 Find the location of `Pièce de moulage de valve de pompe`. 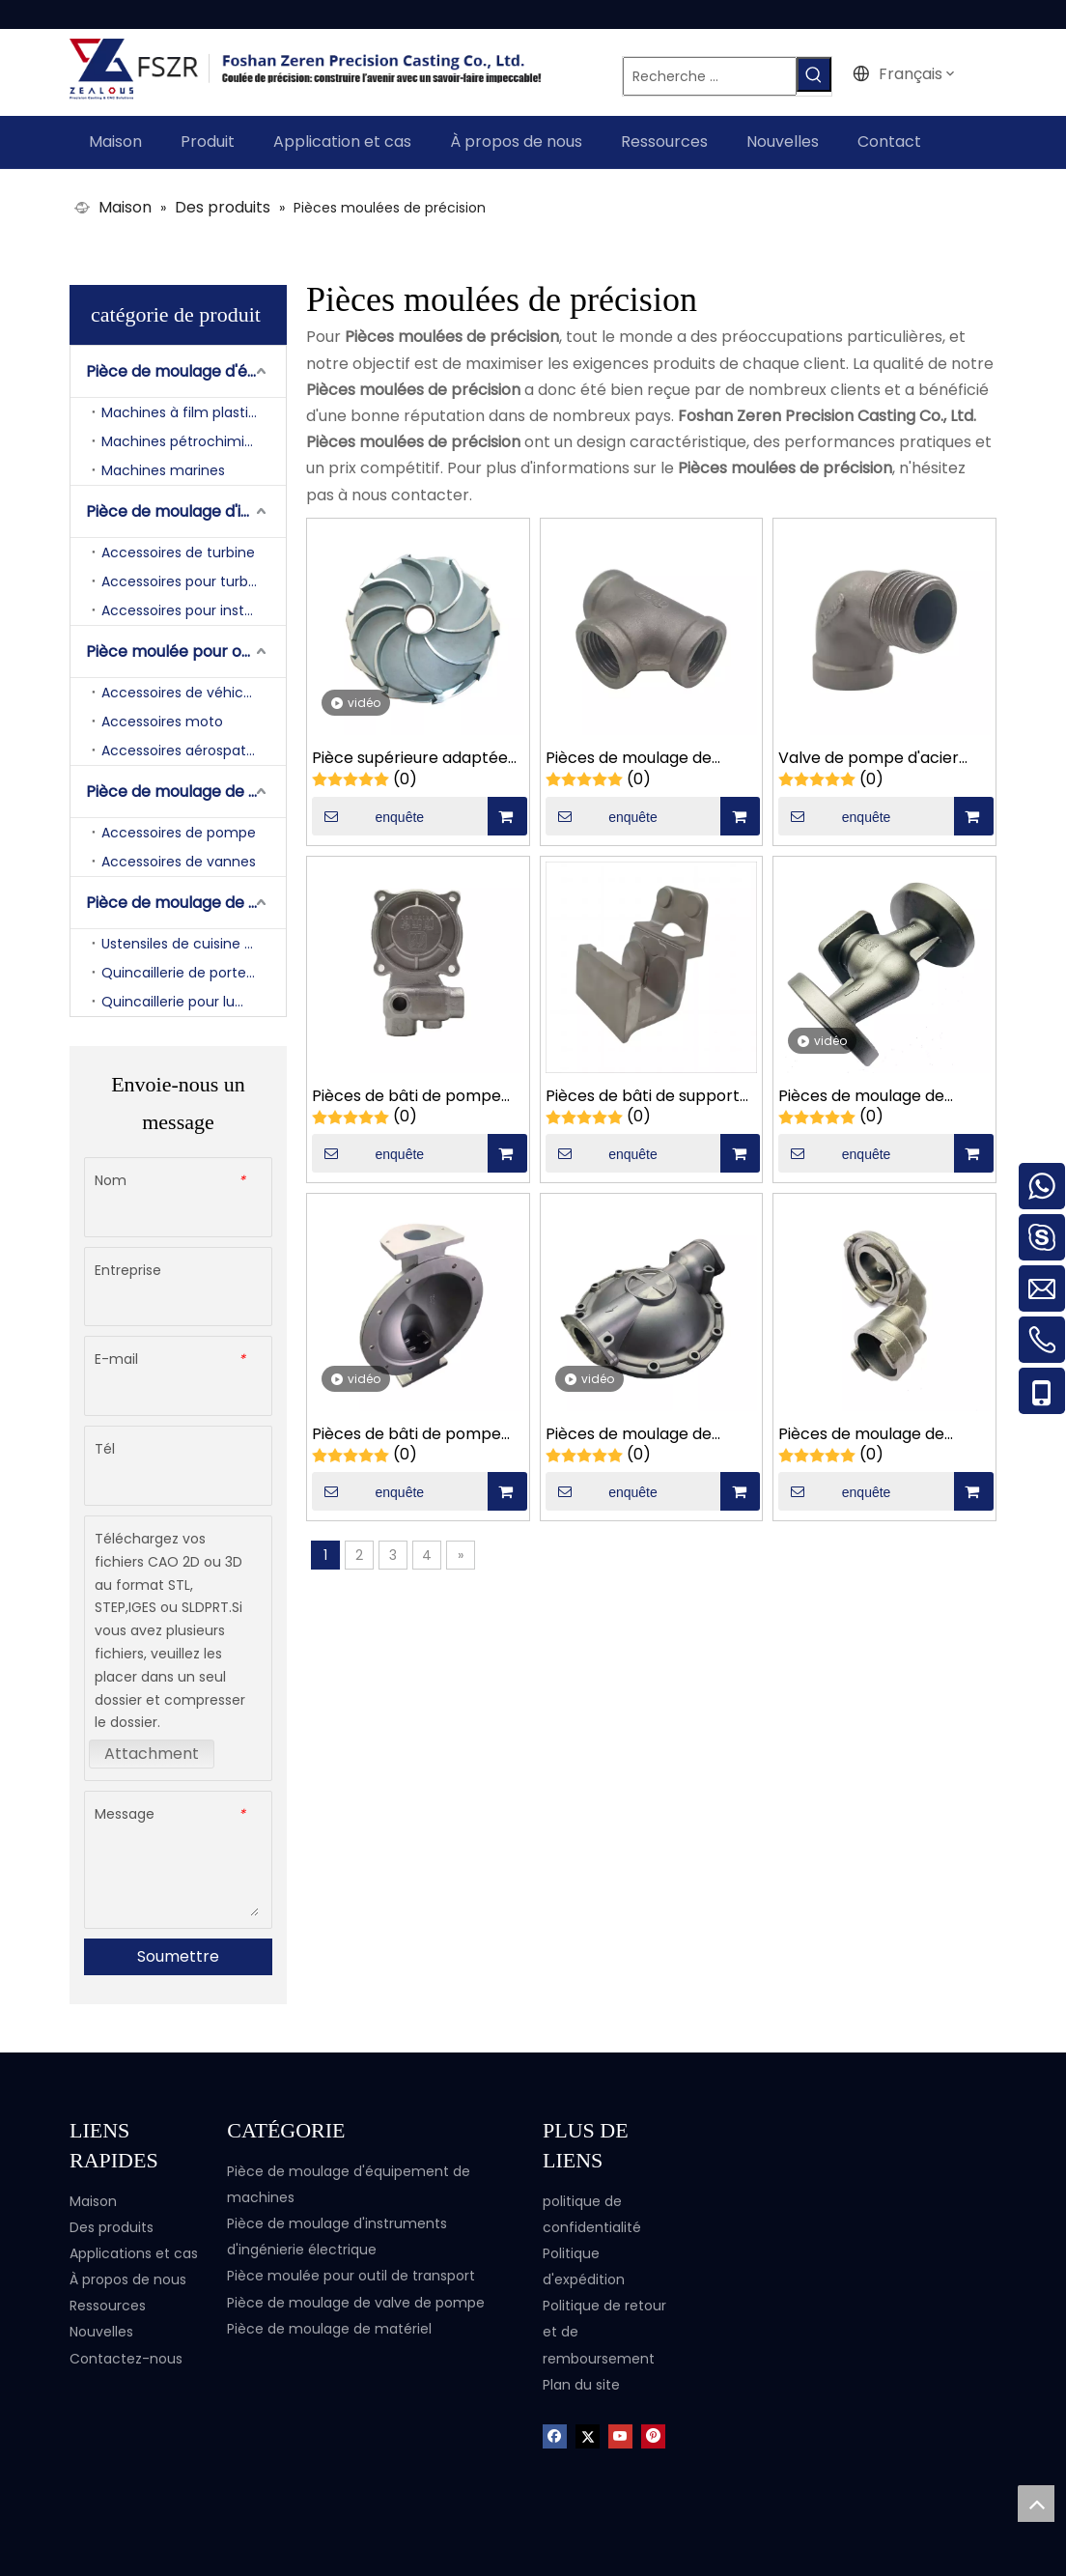

Pièce de moulage de valve de pompe is located at coordinates (186, 789).